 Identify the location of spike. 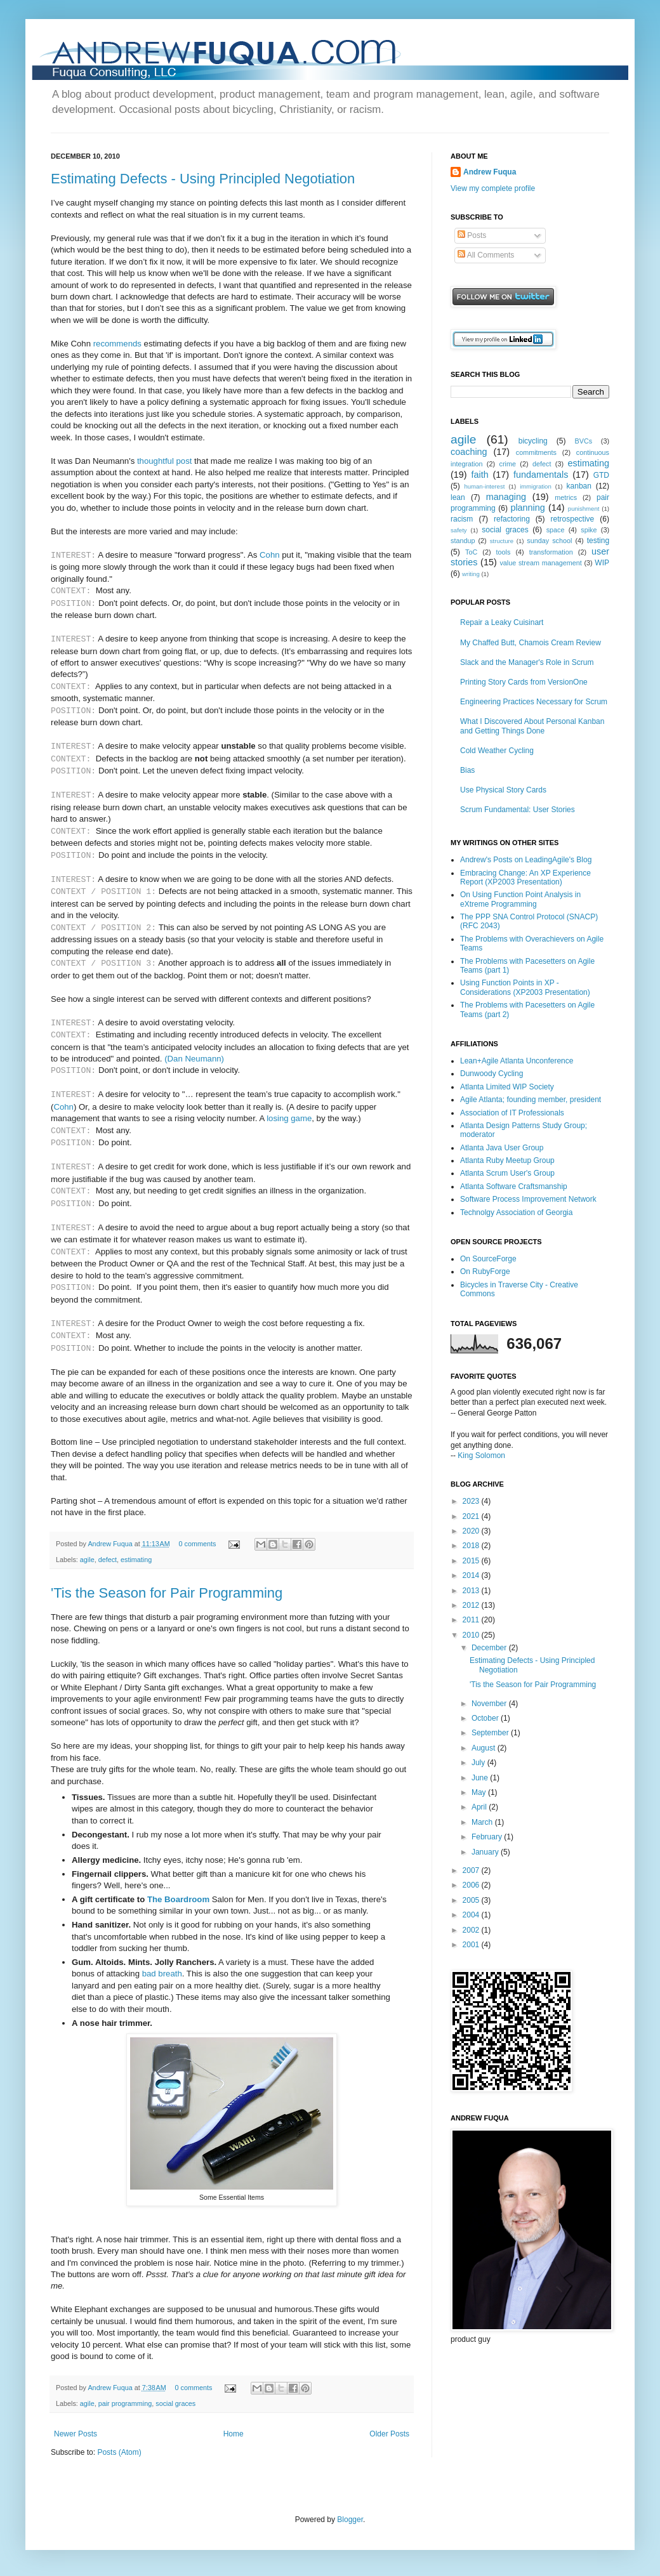
(589, 530).